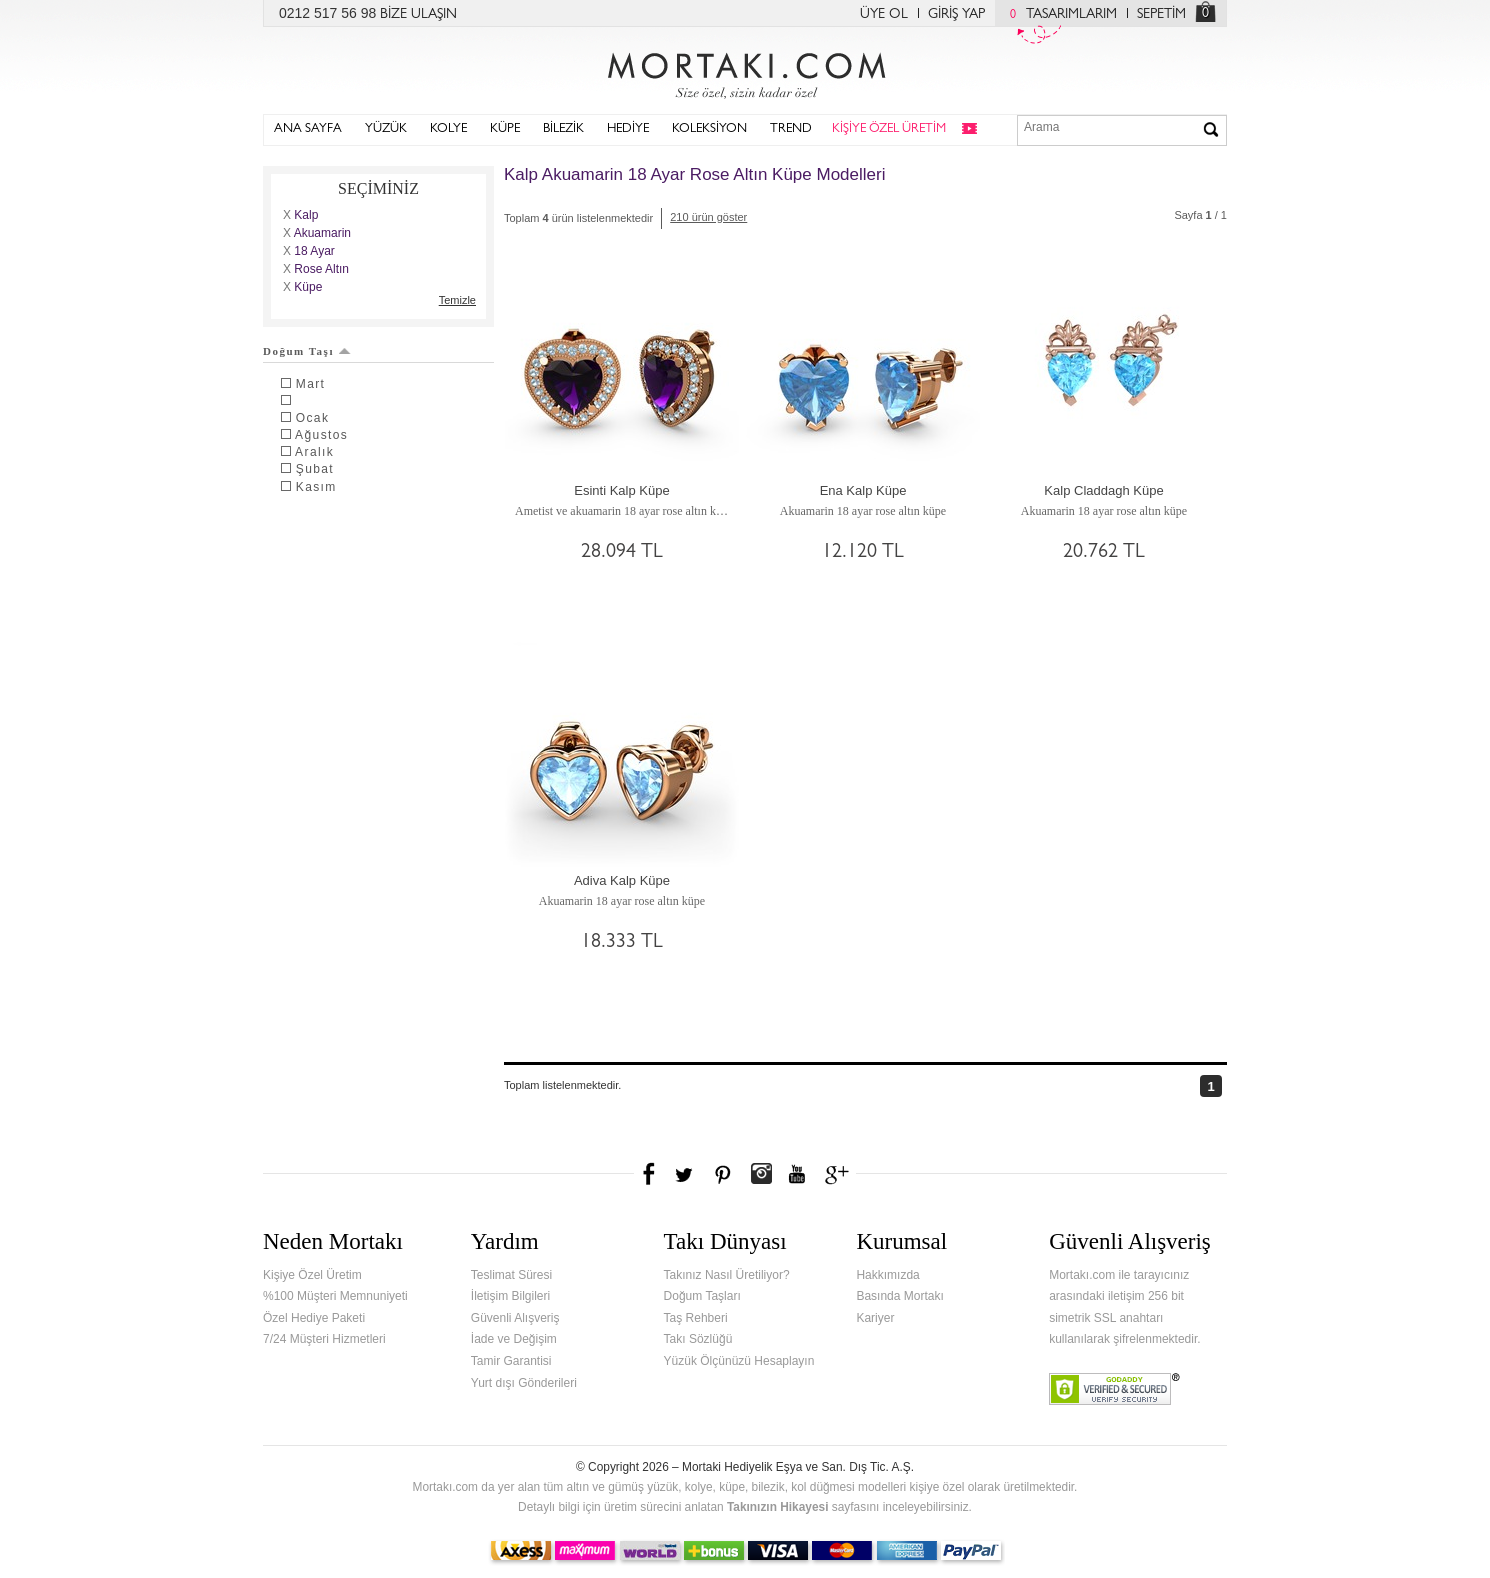  Describe the element at coordinates (739, 1361) in the screenshot. I see `Yüzük Ölçünüzü Hesaplayın` at that location.